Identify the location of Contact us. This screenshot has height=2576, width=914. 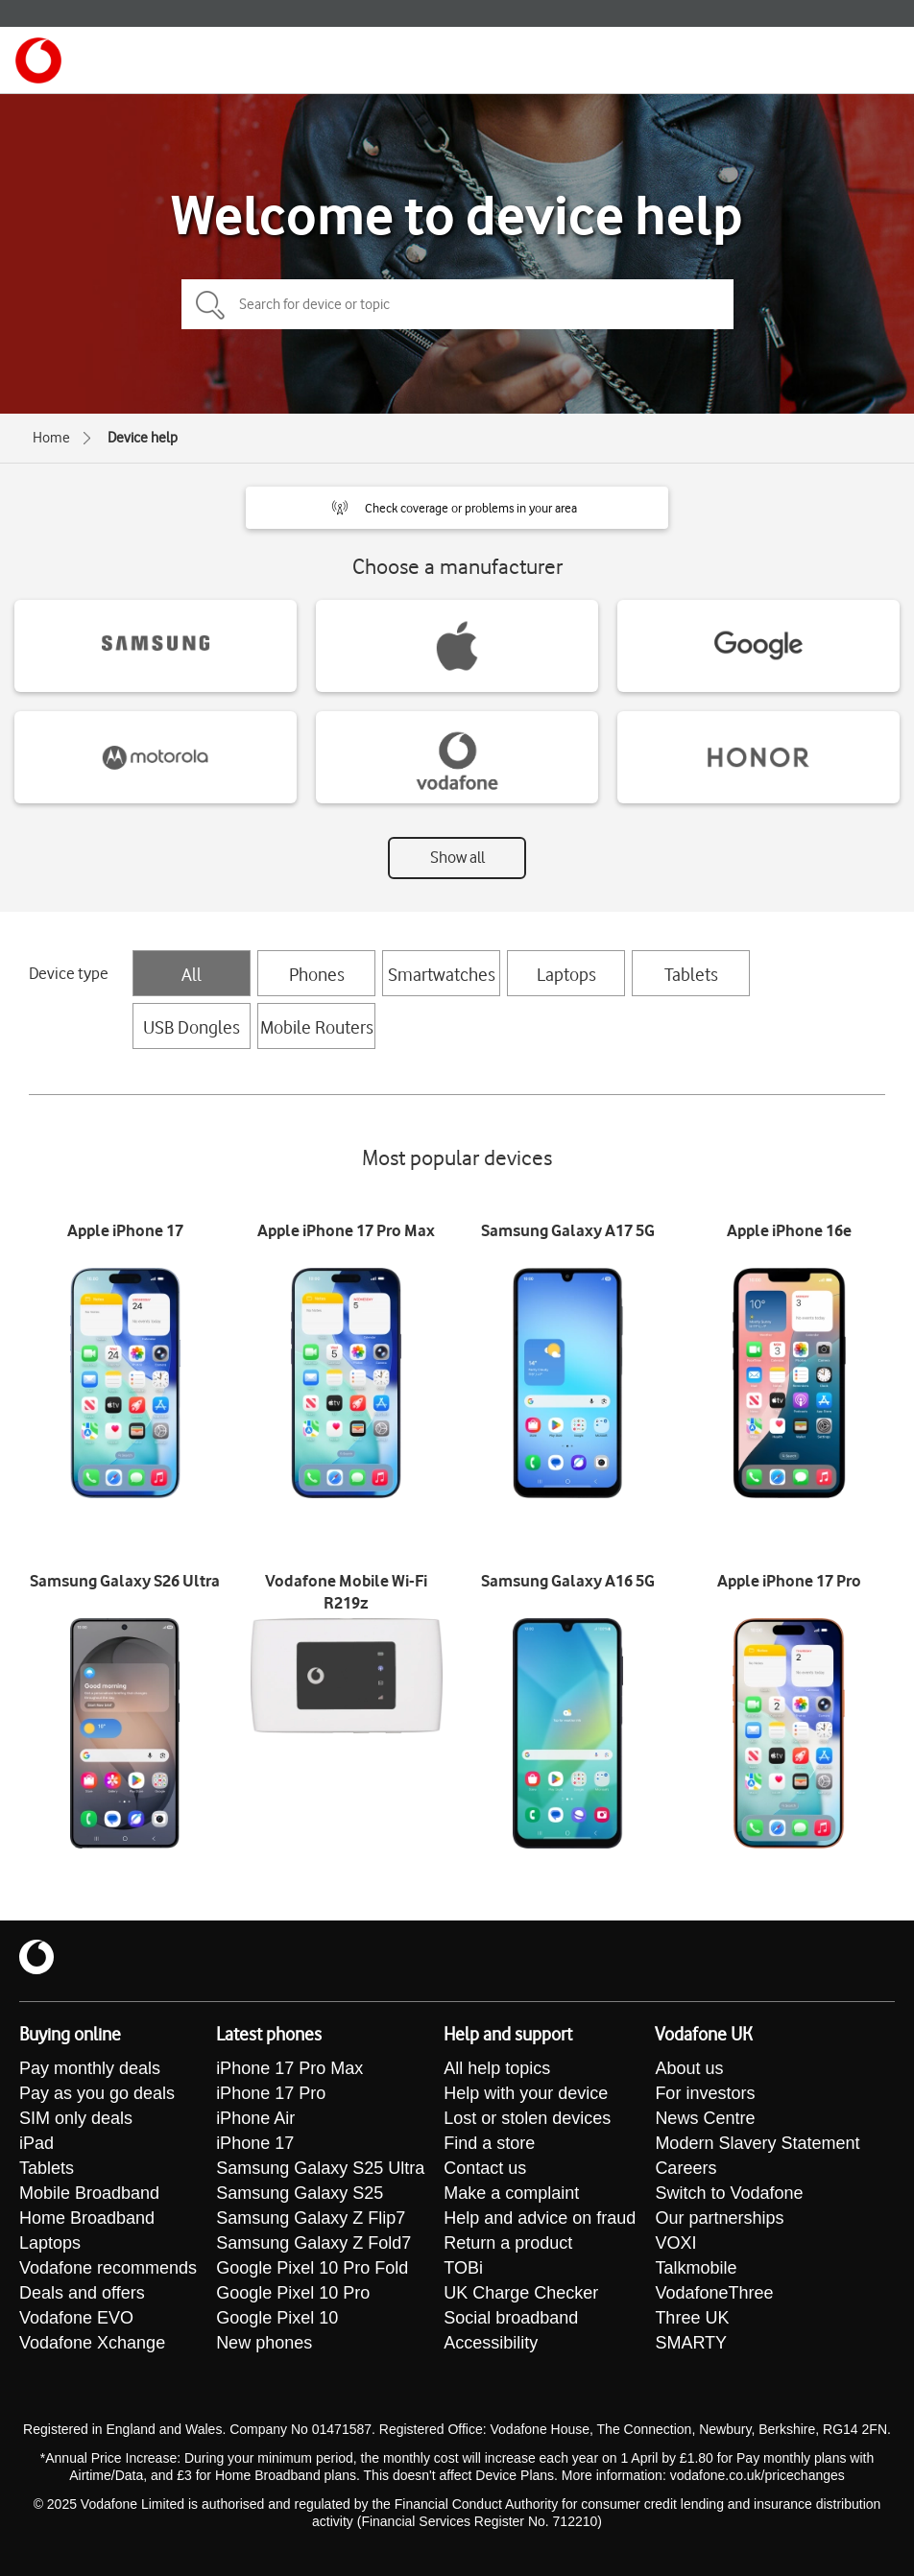
(485, 2168).